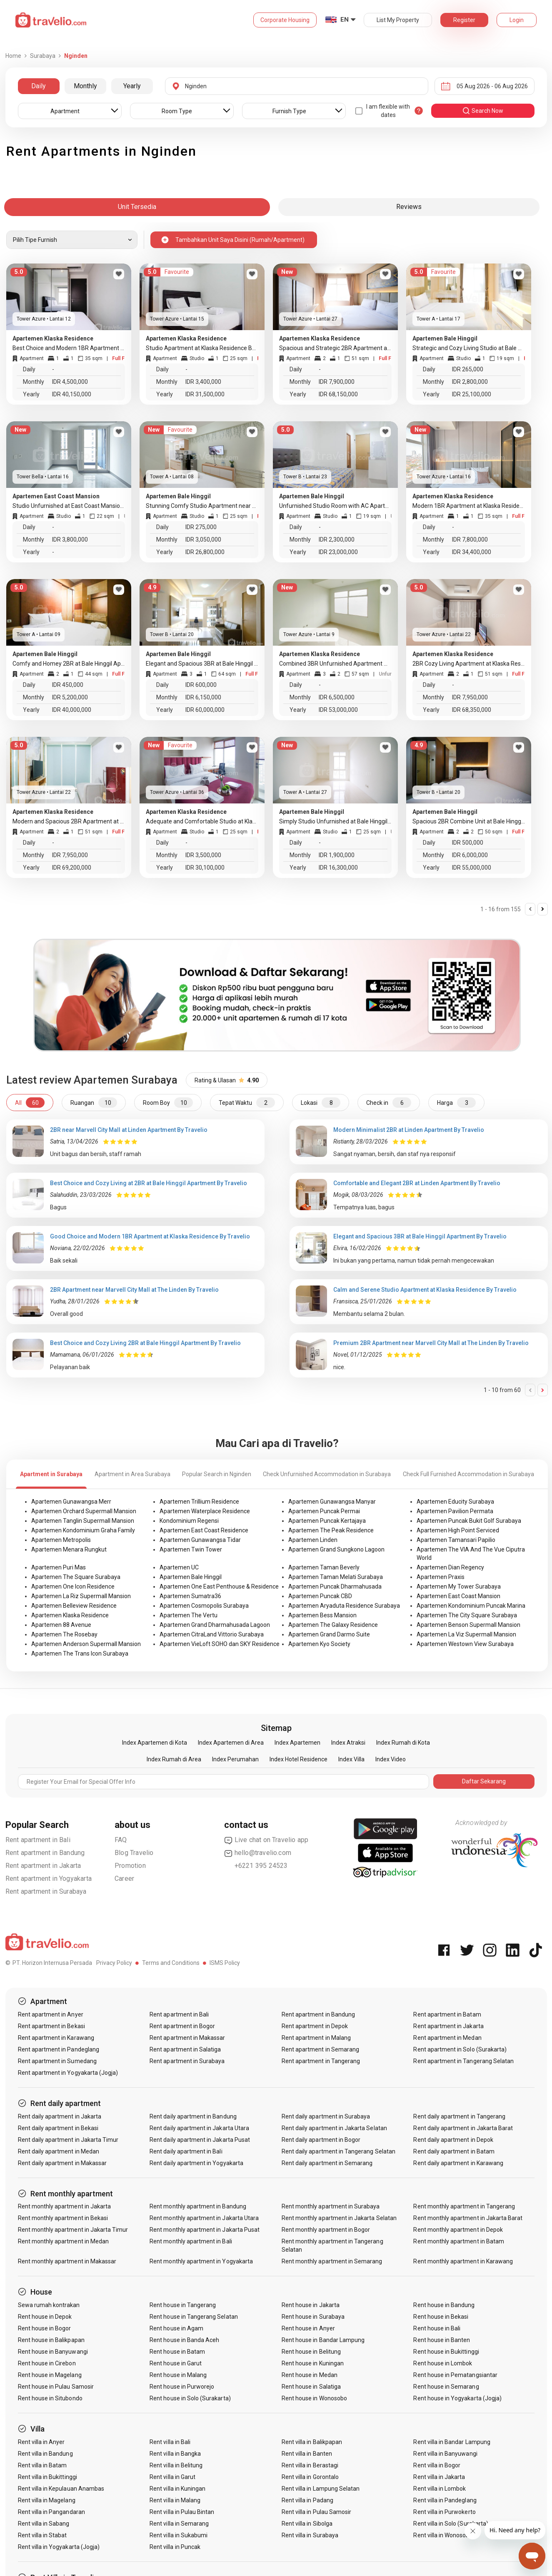  Describe the element at coordinates (458, 2163) in the screenshot. I see `Rent daily apartment in Karawang` at that location.